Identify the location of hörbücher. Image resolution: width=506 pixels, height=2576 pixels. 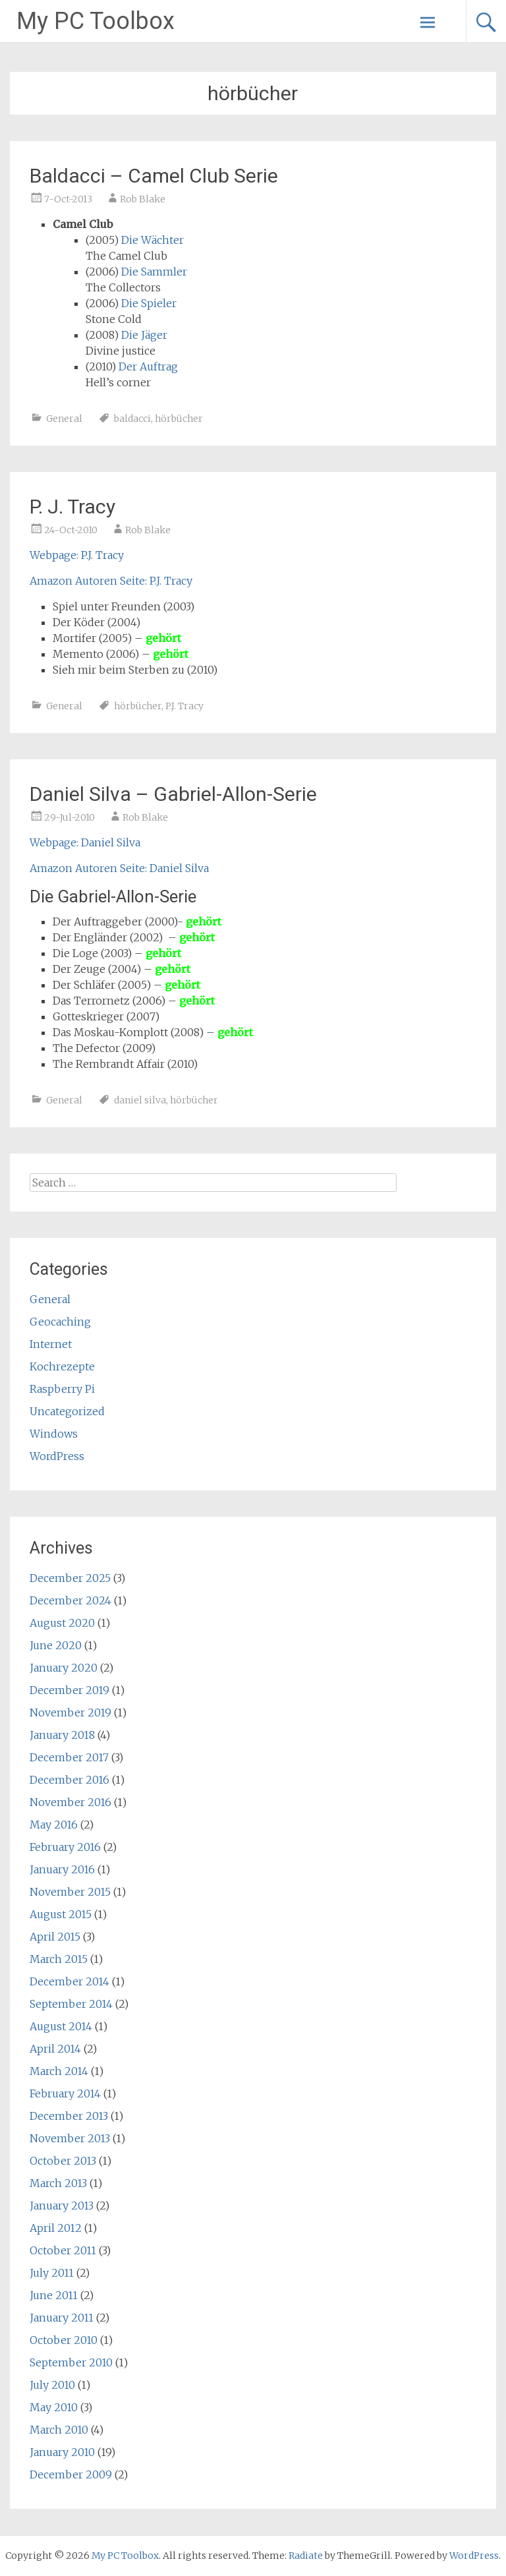
(179, 418).